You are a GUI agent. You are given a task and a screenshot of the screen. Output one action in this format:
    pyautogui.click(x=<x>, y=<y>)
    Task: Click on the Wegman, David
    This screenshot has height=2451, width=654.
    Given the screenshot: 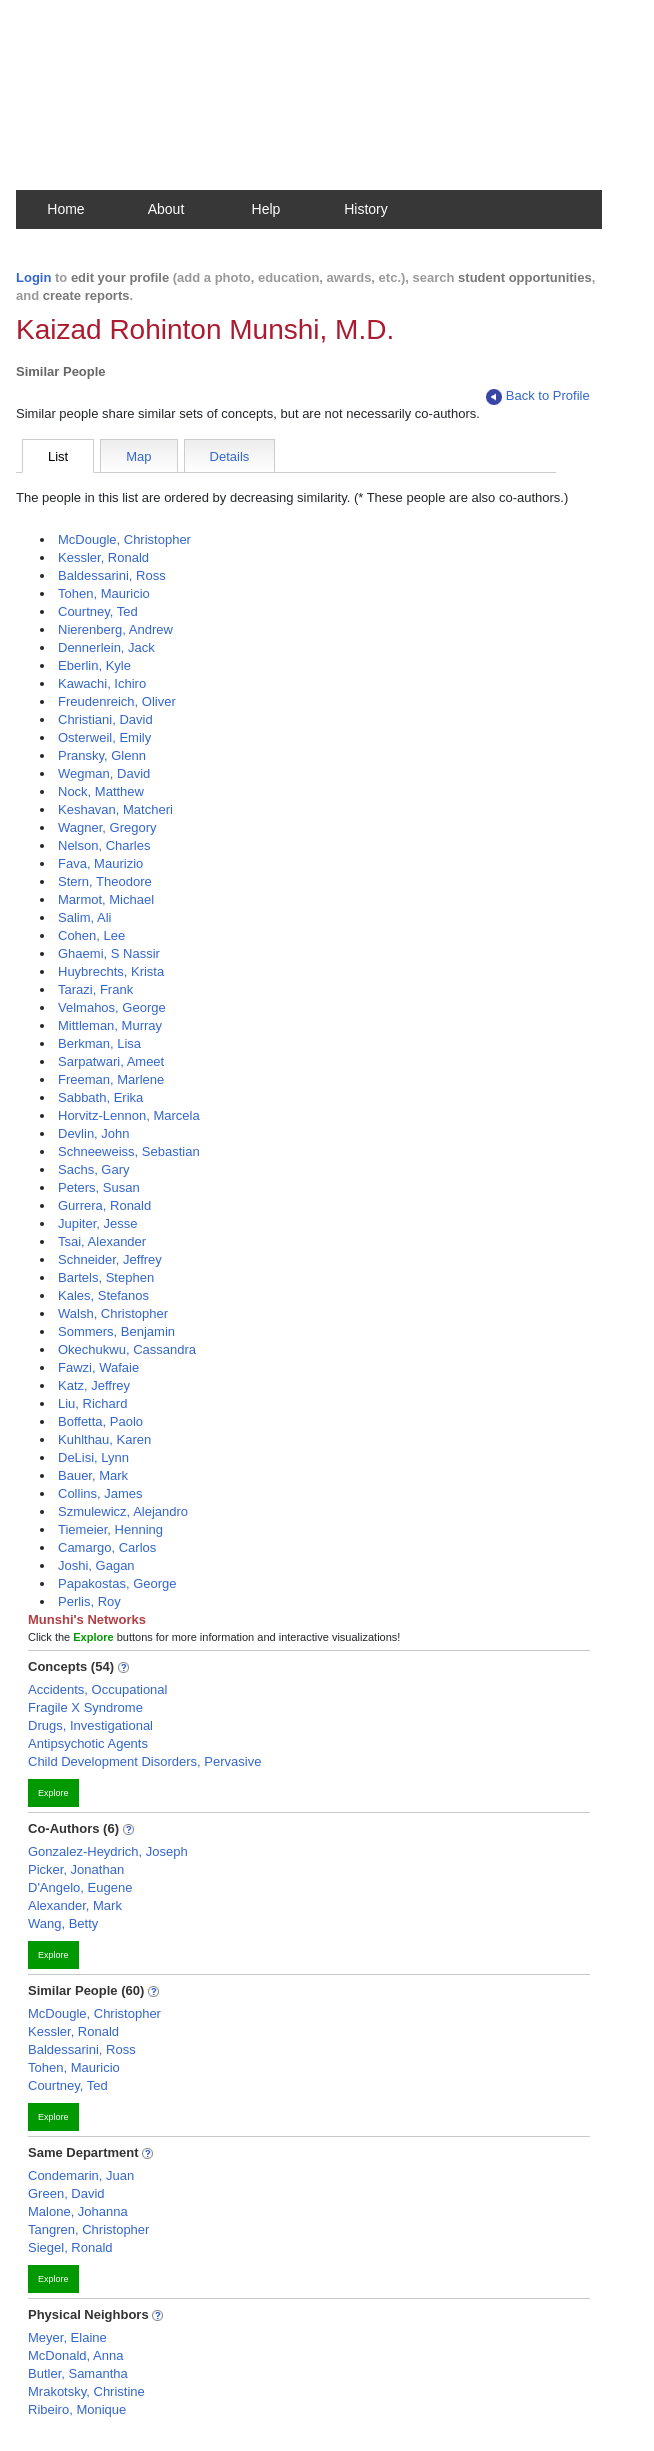 What is the action you would take?
    pyautogui.click(x=104, y=773)
    